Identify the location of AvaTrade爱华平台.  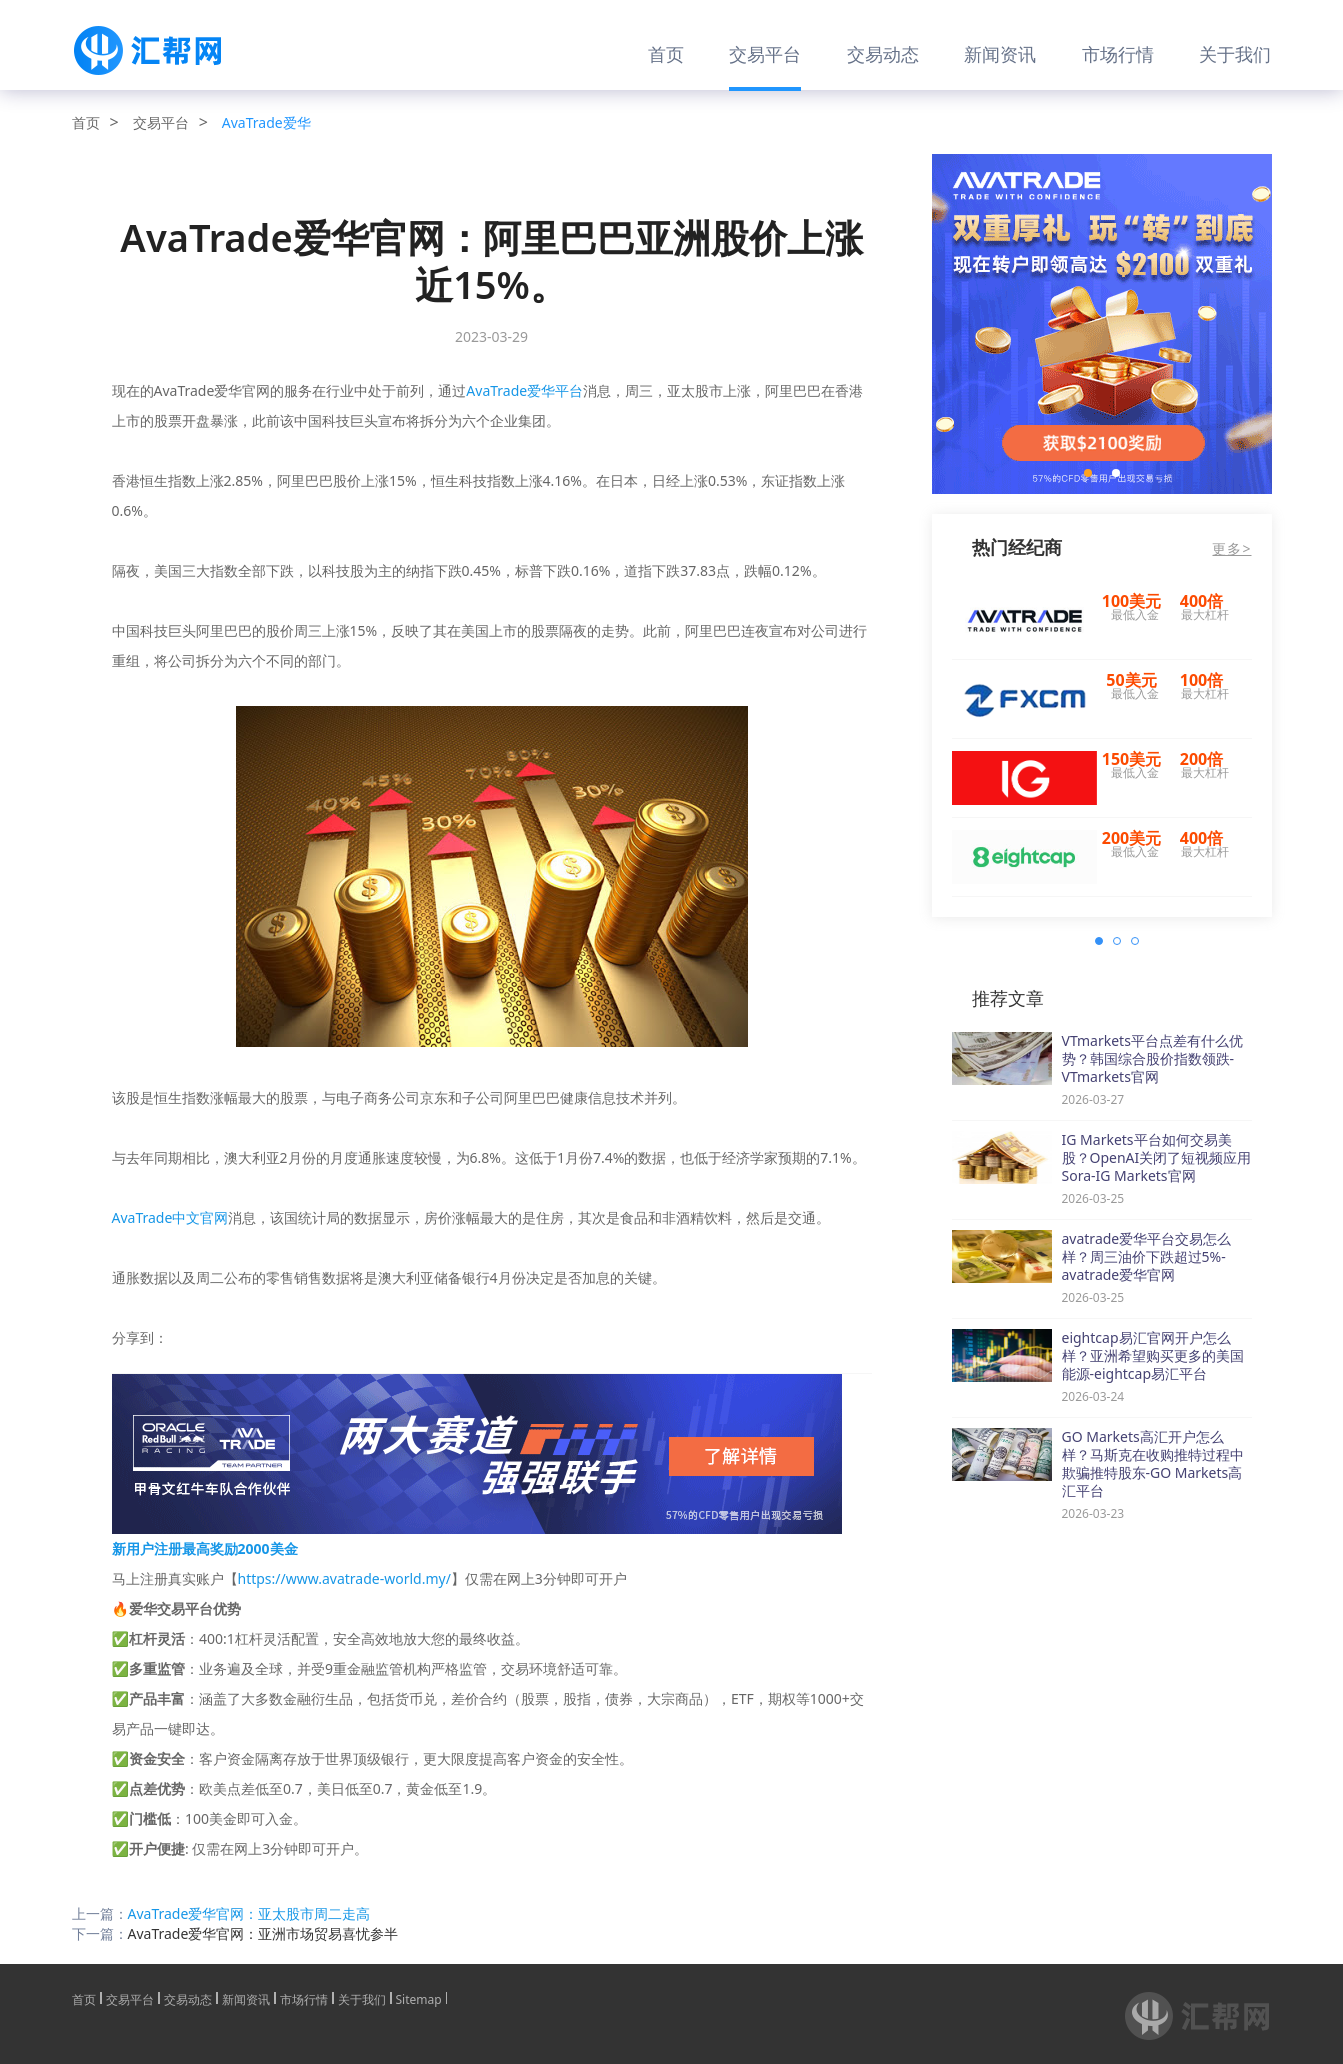
(524, 390).